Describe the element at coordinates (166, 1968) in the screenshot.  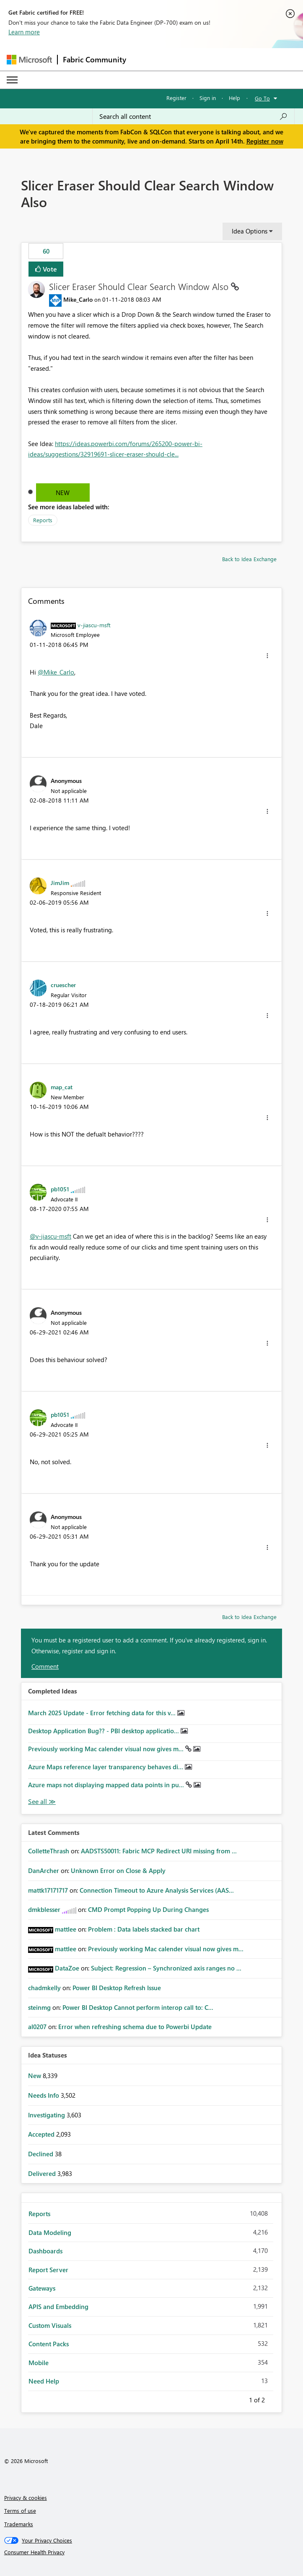
I see `Subject: Regression – Synchronized axis ranges no ...` at that location.